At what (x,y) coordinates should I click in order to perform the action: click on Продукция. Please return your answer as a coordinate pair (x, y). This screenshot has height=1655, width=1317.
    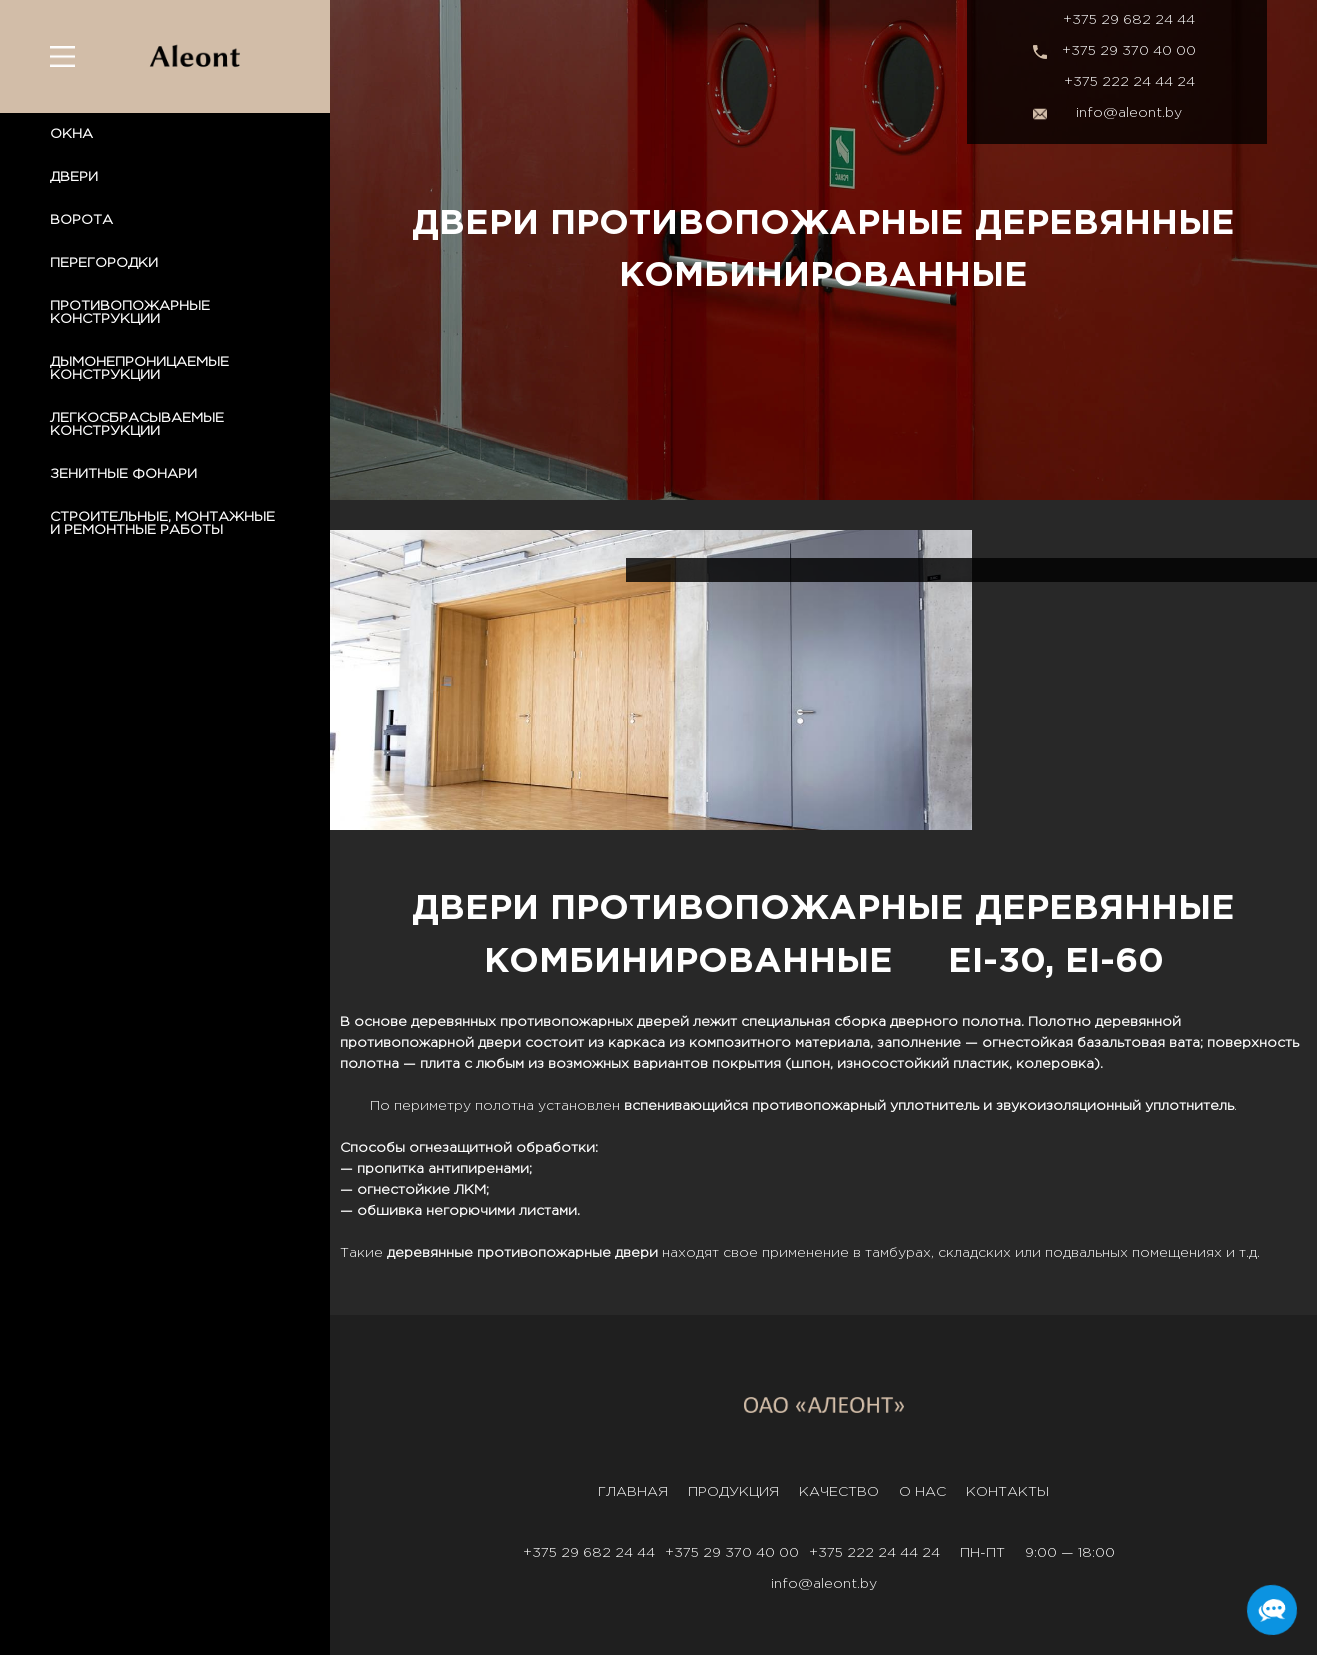
    Looking at the image, I should click on (733, 1492).